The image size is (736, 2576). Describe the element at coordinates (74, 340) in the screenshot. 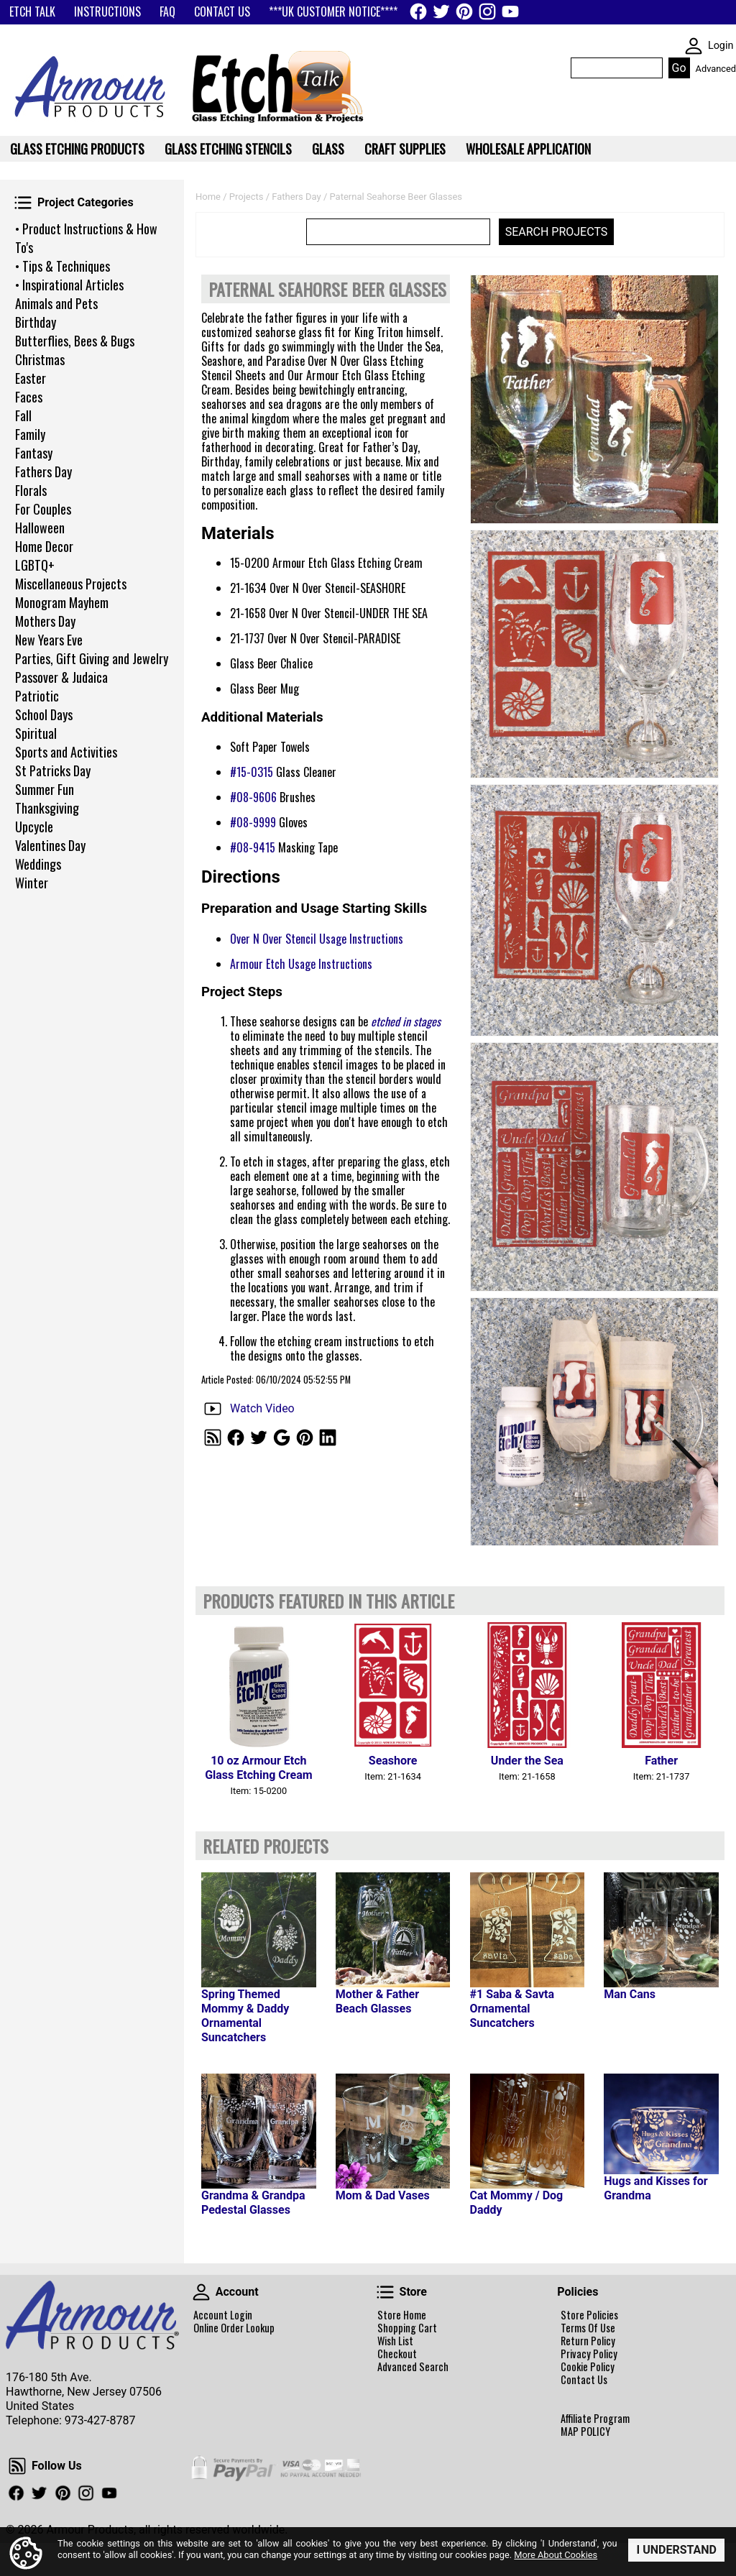

I see `Butterflies, Bees & Bugs` at that location.